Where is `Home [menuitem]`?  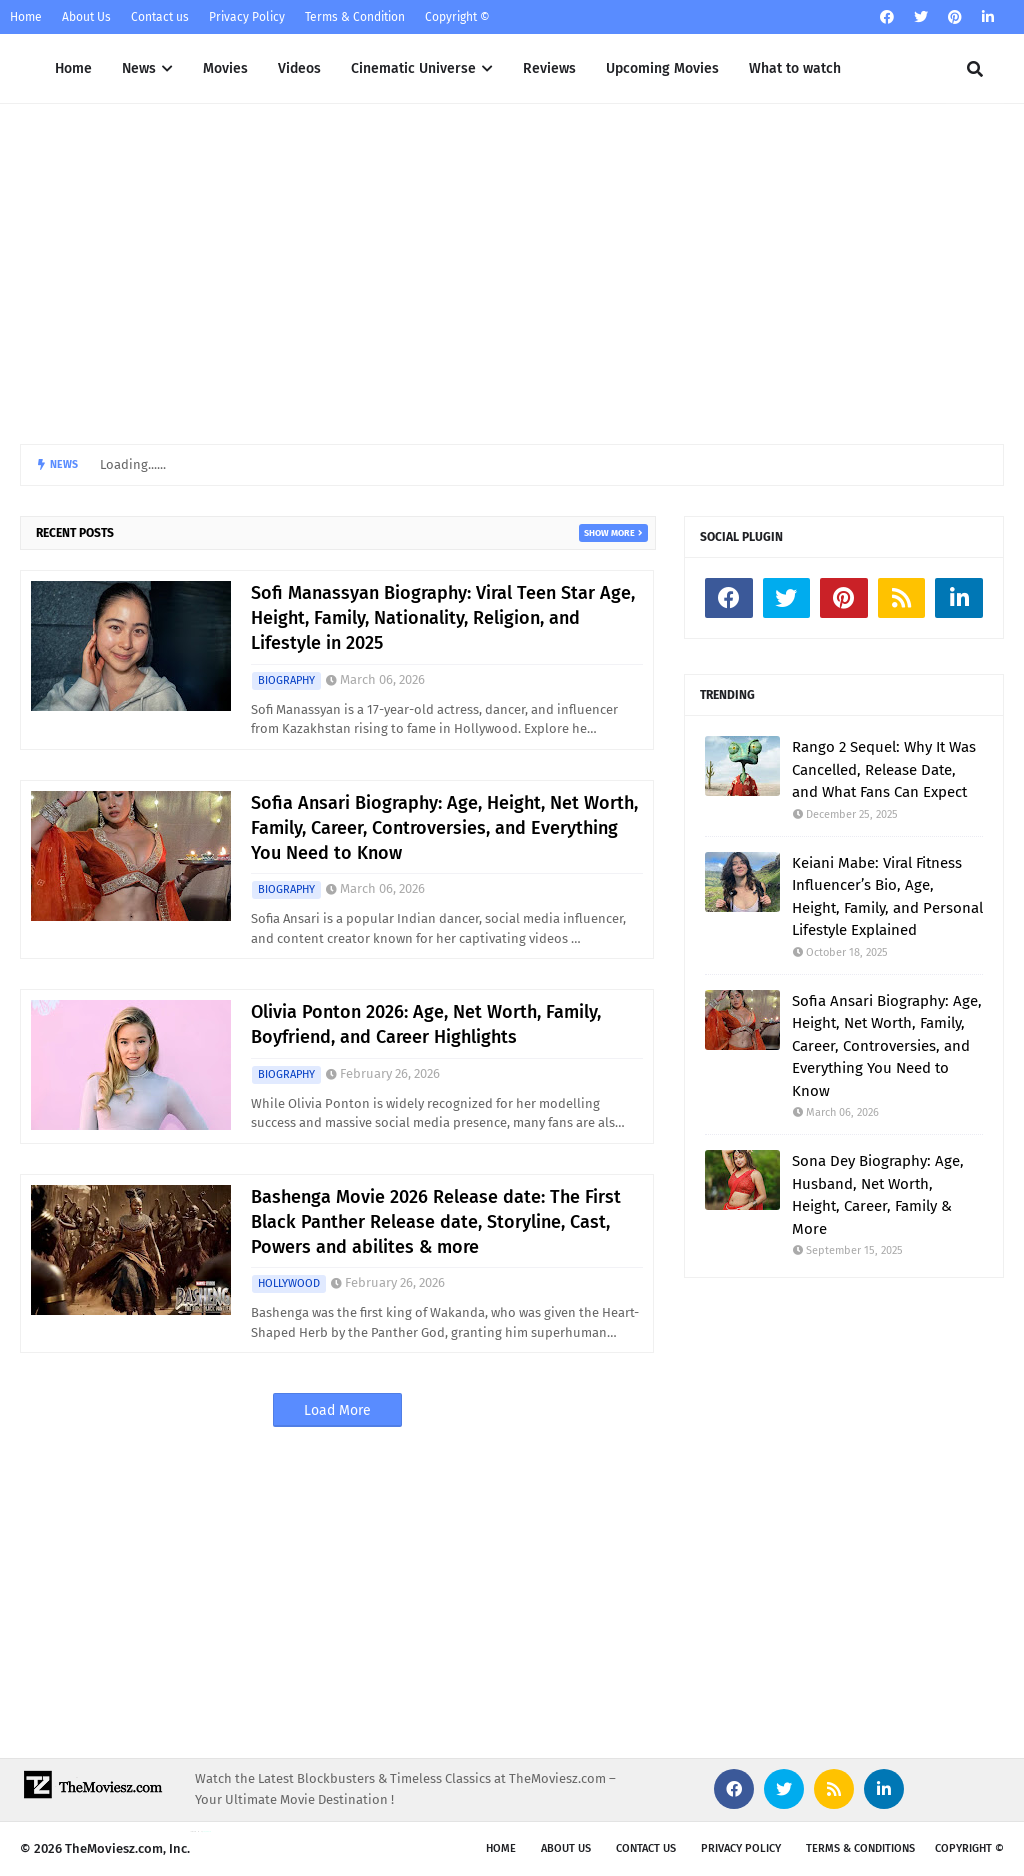 Home [menuitem] is located at coordinates (73, 68).